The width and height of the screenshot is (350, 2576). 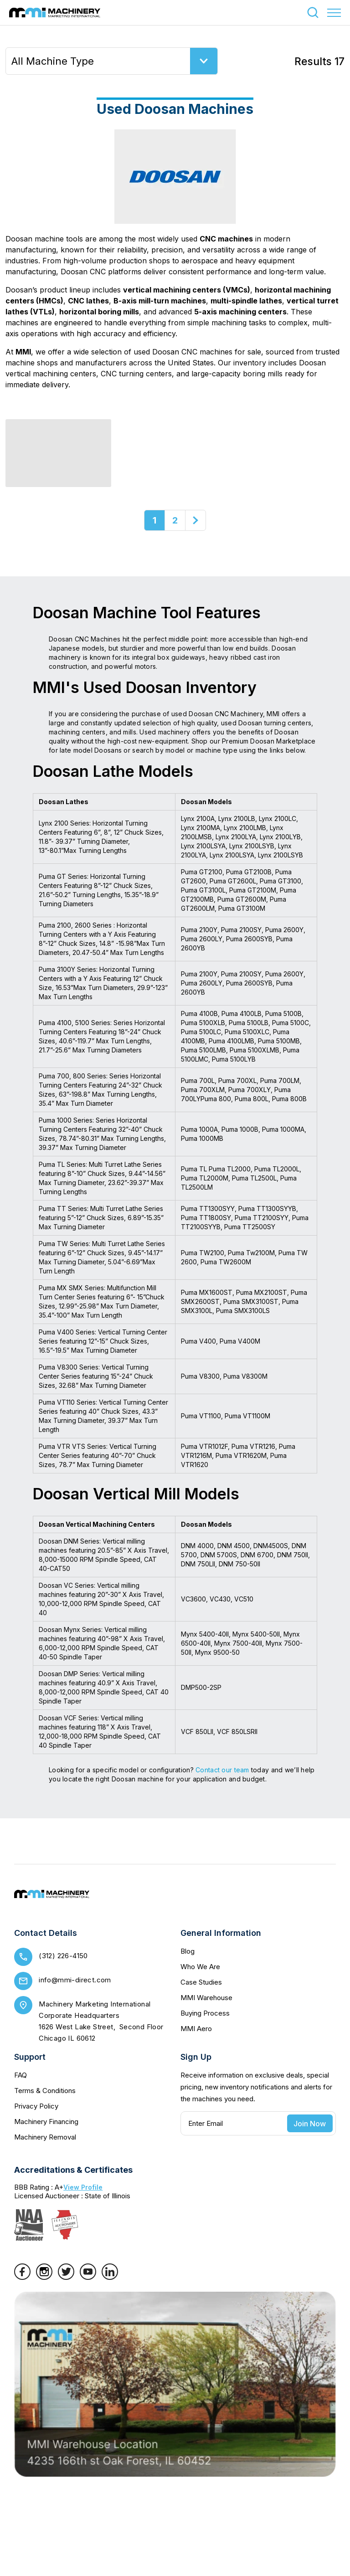 I want to click on [Instagram], so click(x=44, y=2277).